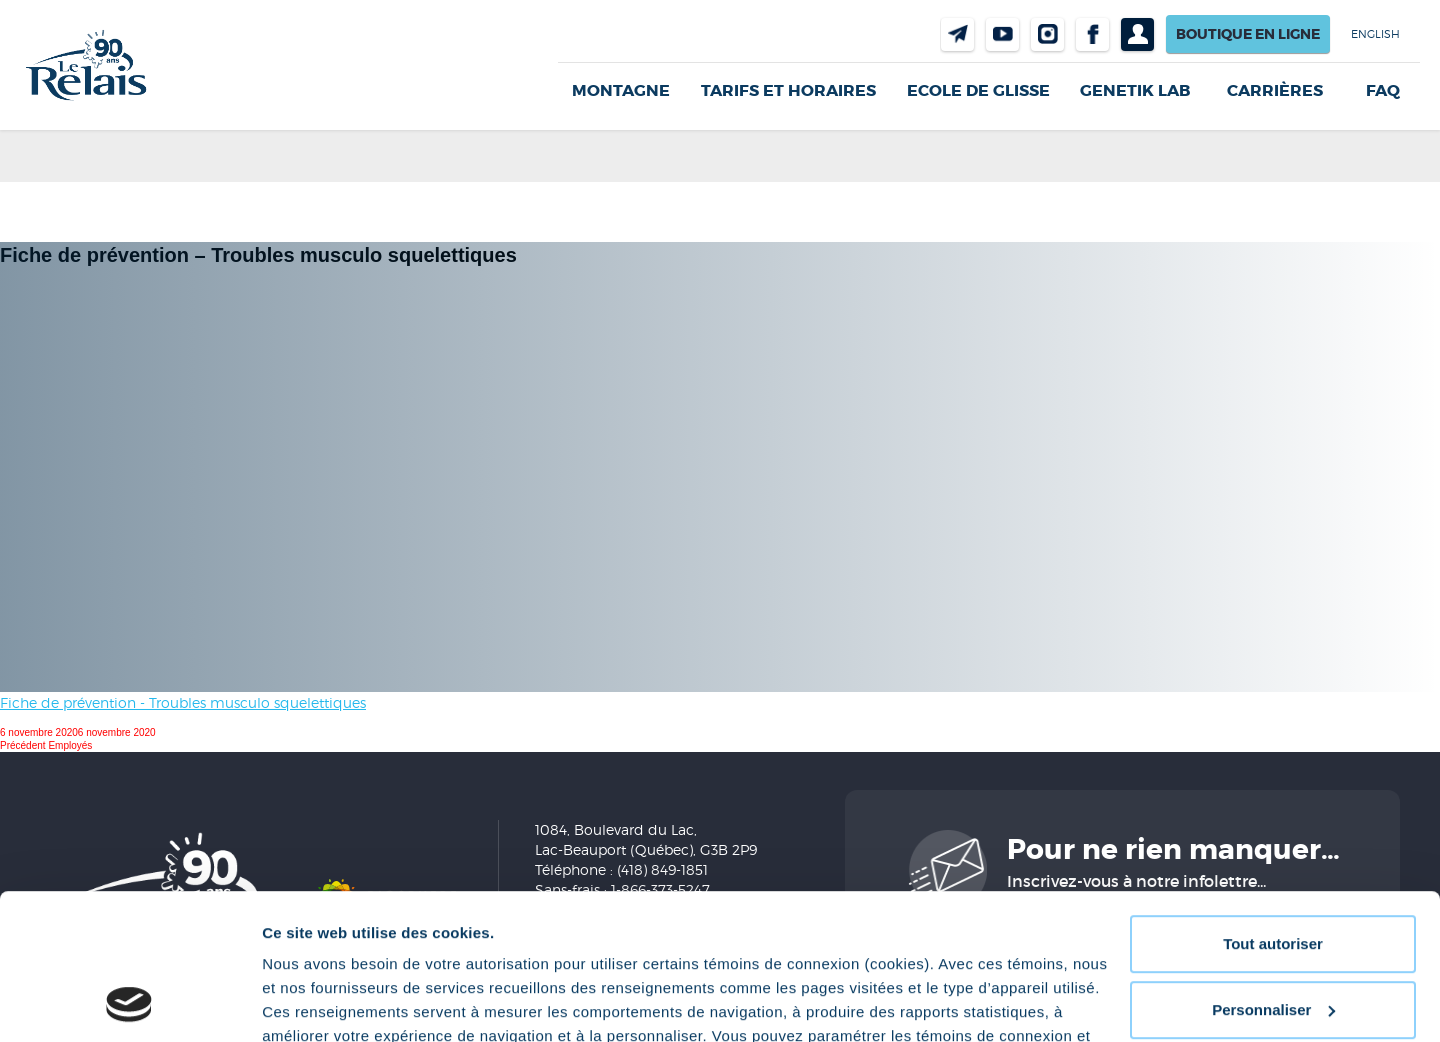 The height and width of the screenshot is (1042, 1440). What do you see at coordinates (1375, 34) in the screenshot?
I see `English` at bounding box center [1375, 34].